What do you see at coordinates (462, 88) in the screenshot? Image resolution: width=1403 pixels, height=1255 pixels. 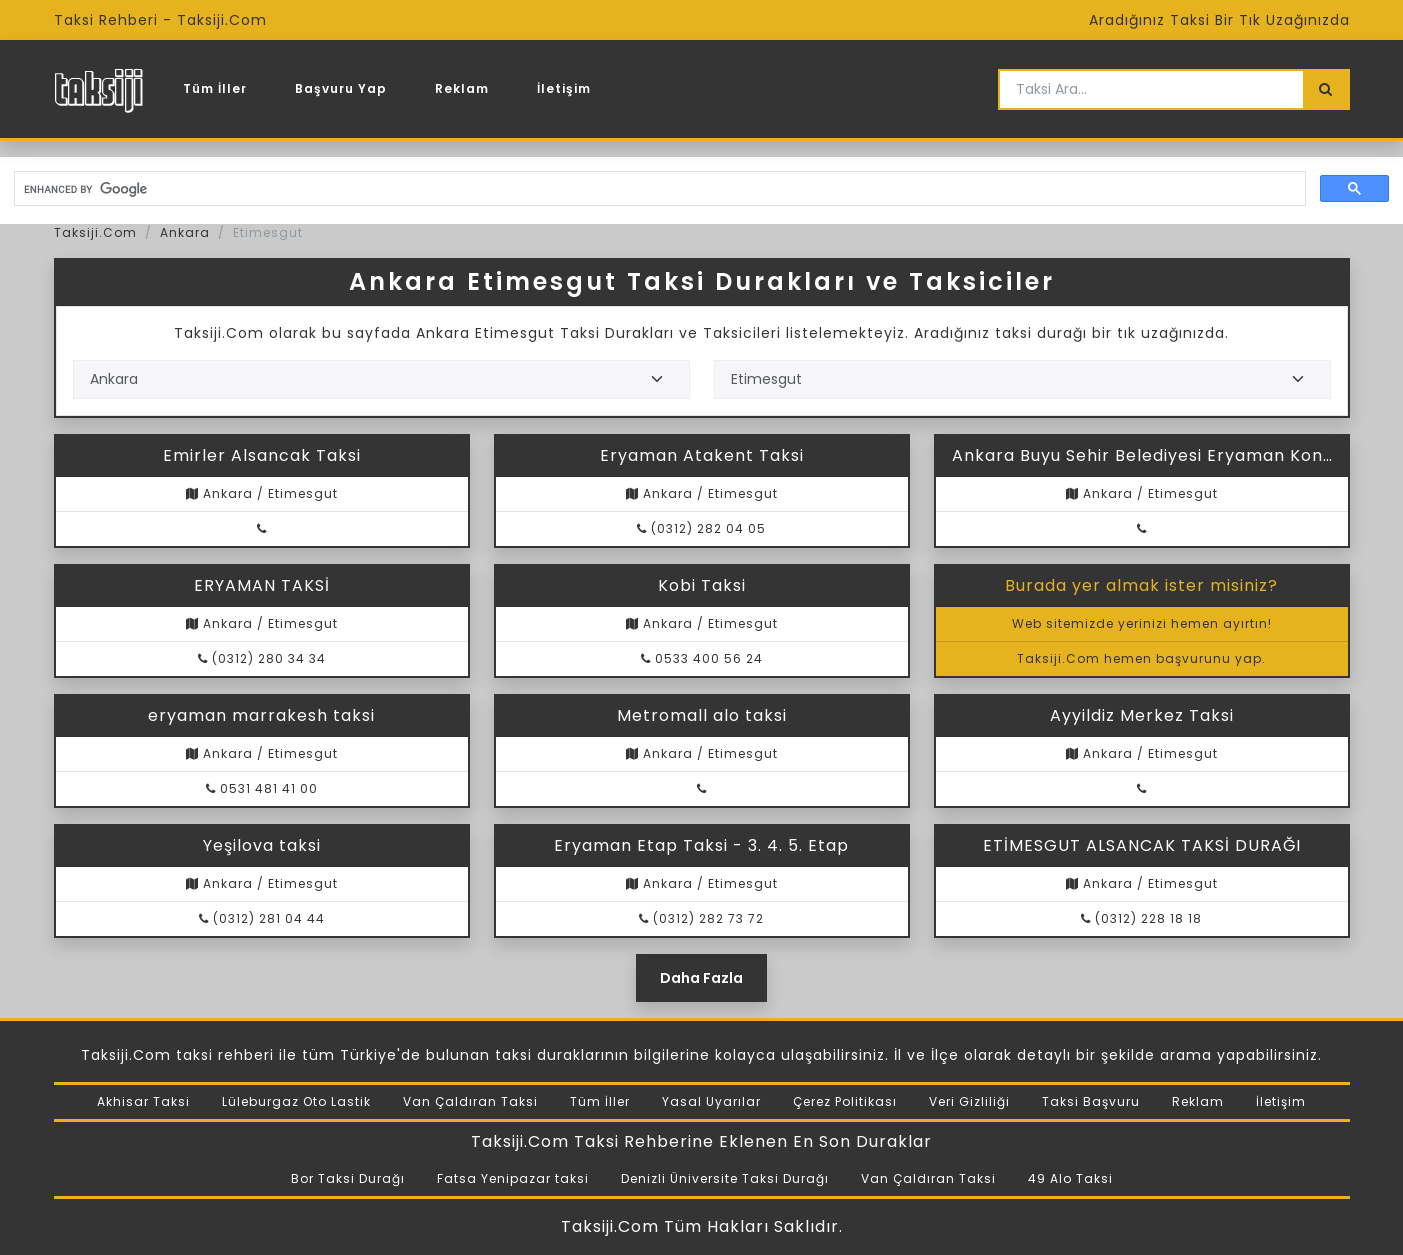 I see `Reklam` at bounding box center [462, 88].